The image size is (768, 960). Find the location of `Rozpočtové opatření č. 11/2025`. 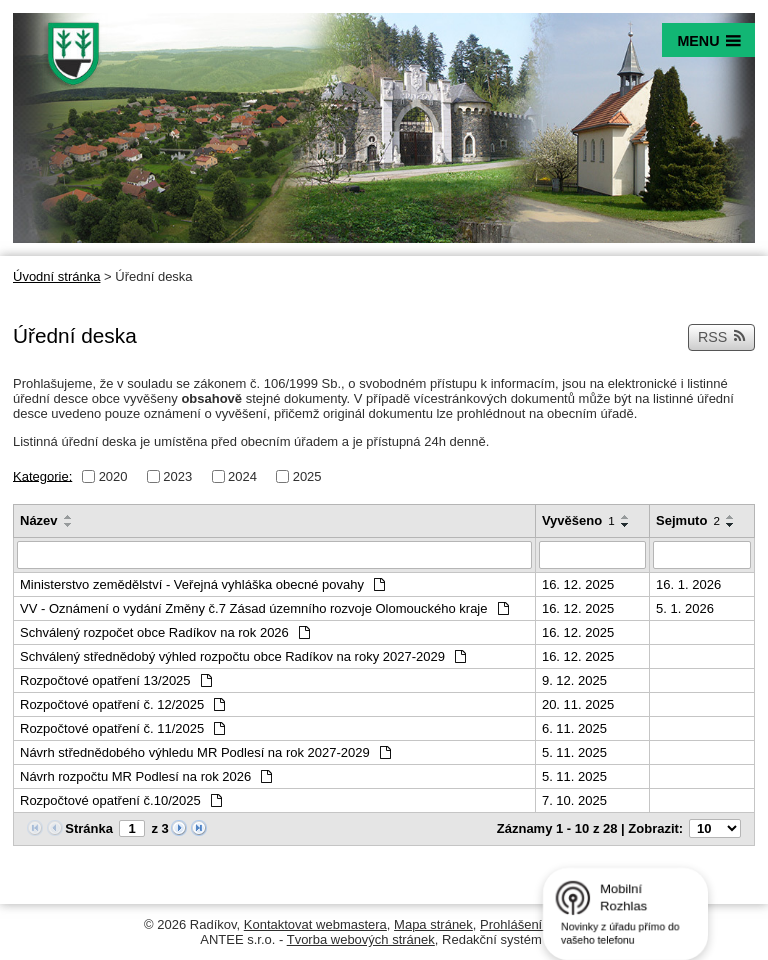

Rozpočtové opatření č. 11/2025 is located at coordinates (122, 728).